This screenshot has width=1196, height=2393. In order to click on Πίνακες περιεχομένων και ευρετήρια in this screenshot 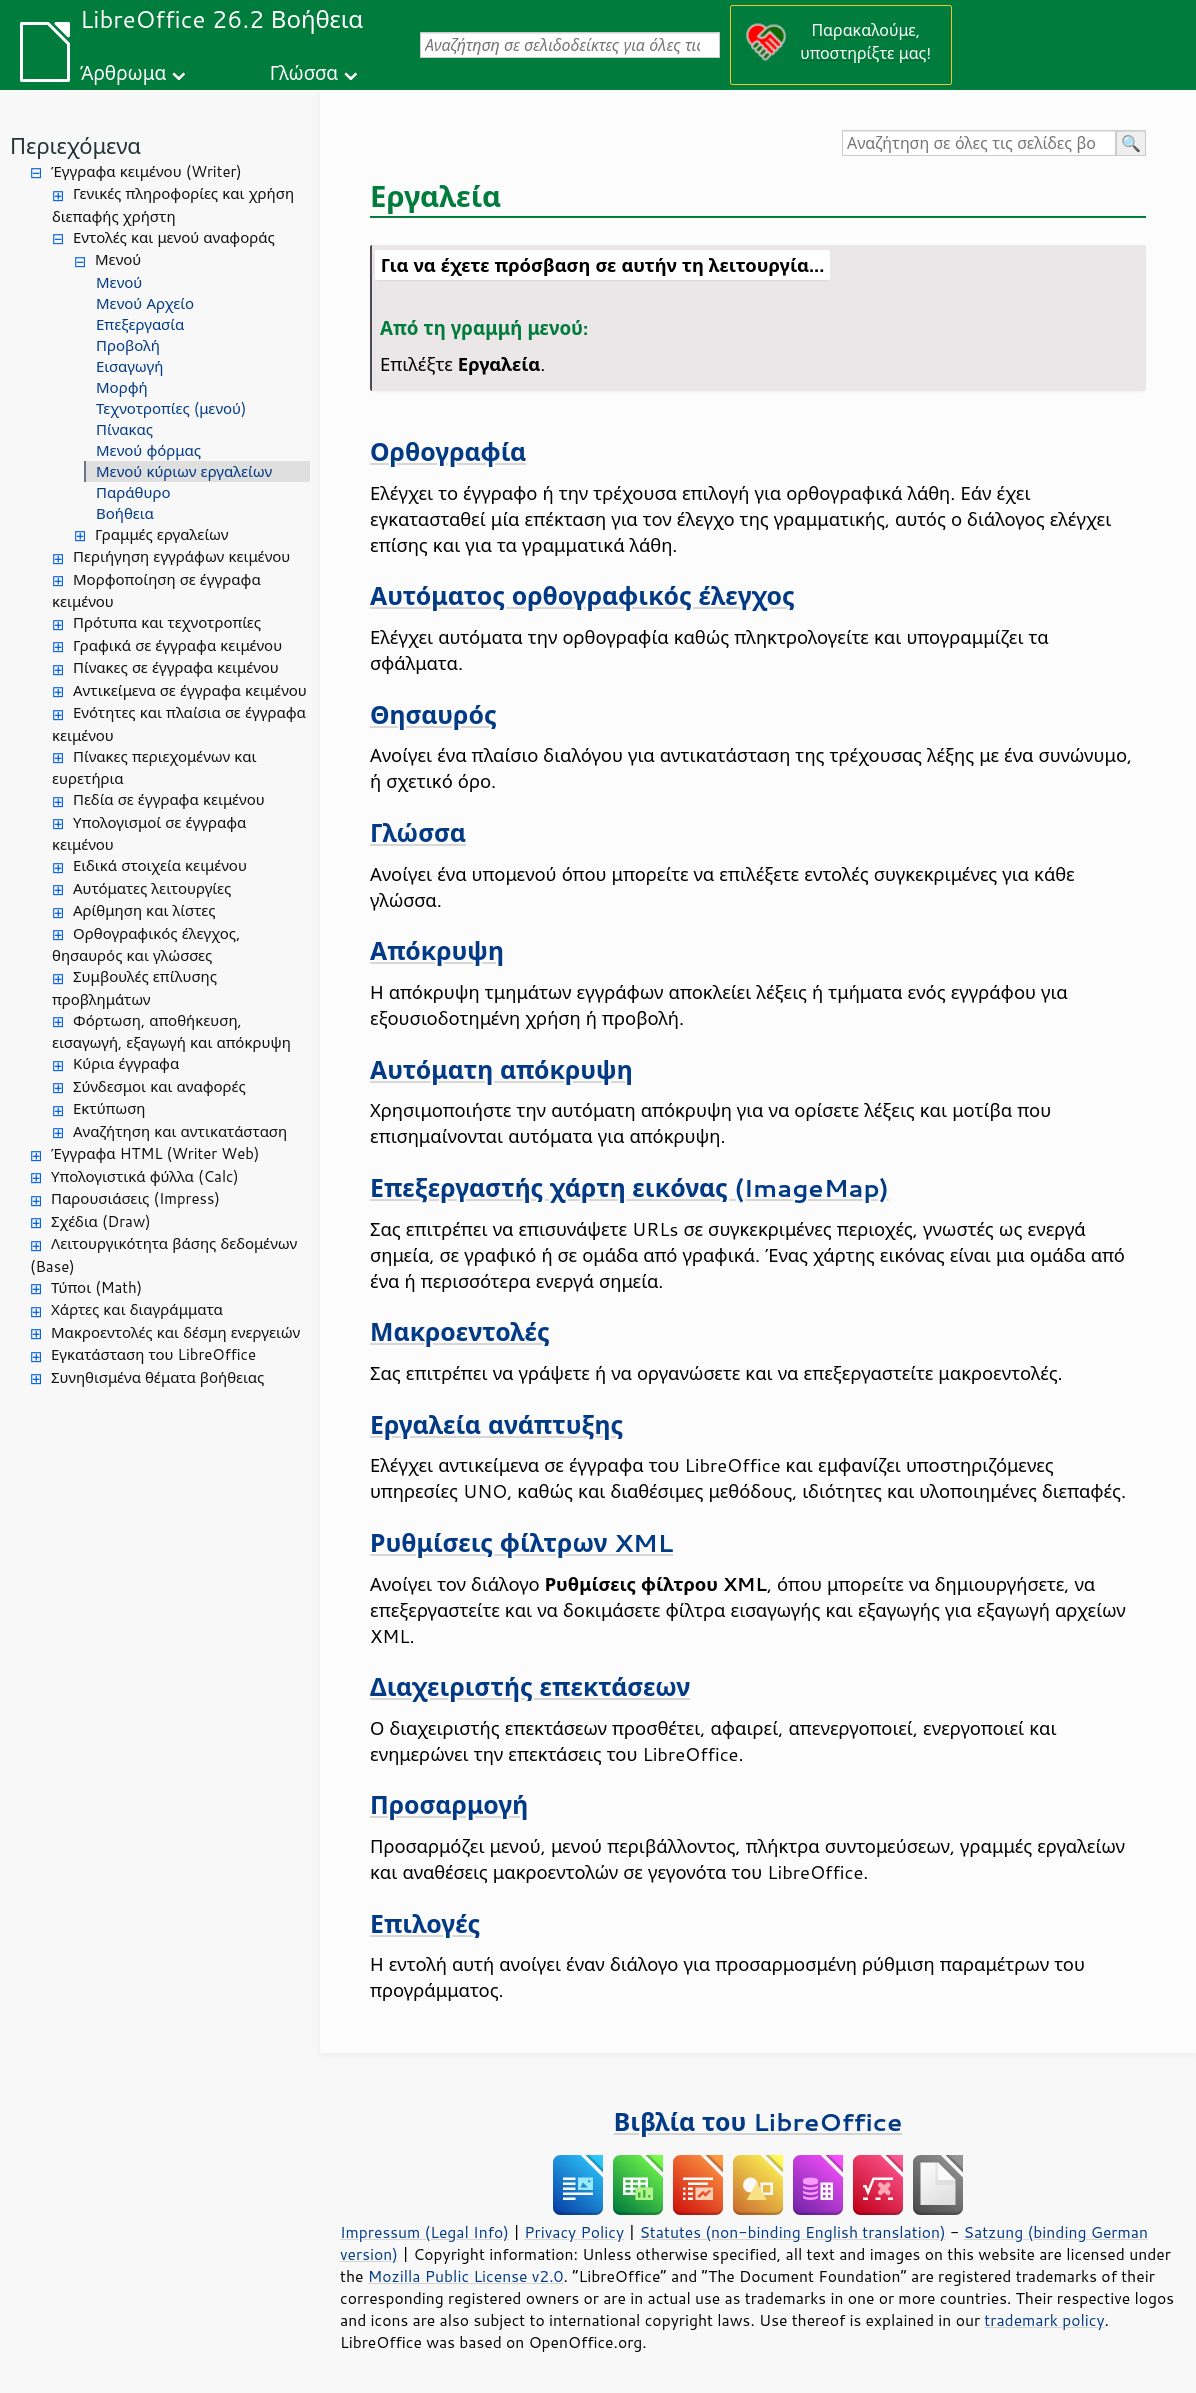, I will do `click(154, 768)`.